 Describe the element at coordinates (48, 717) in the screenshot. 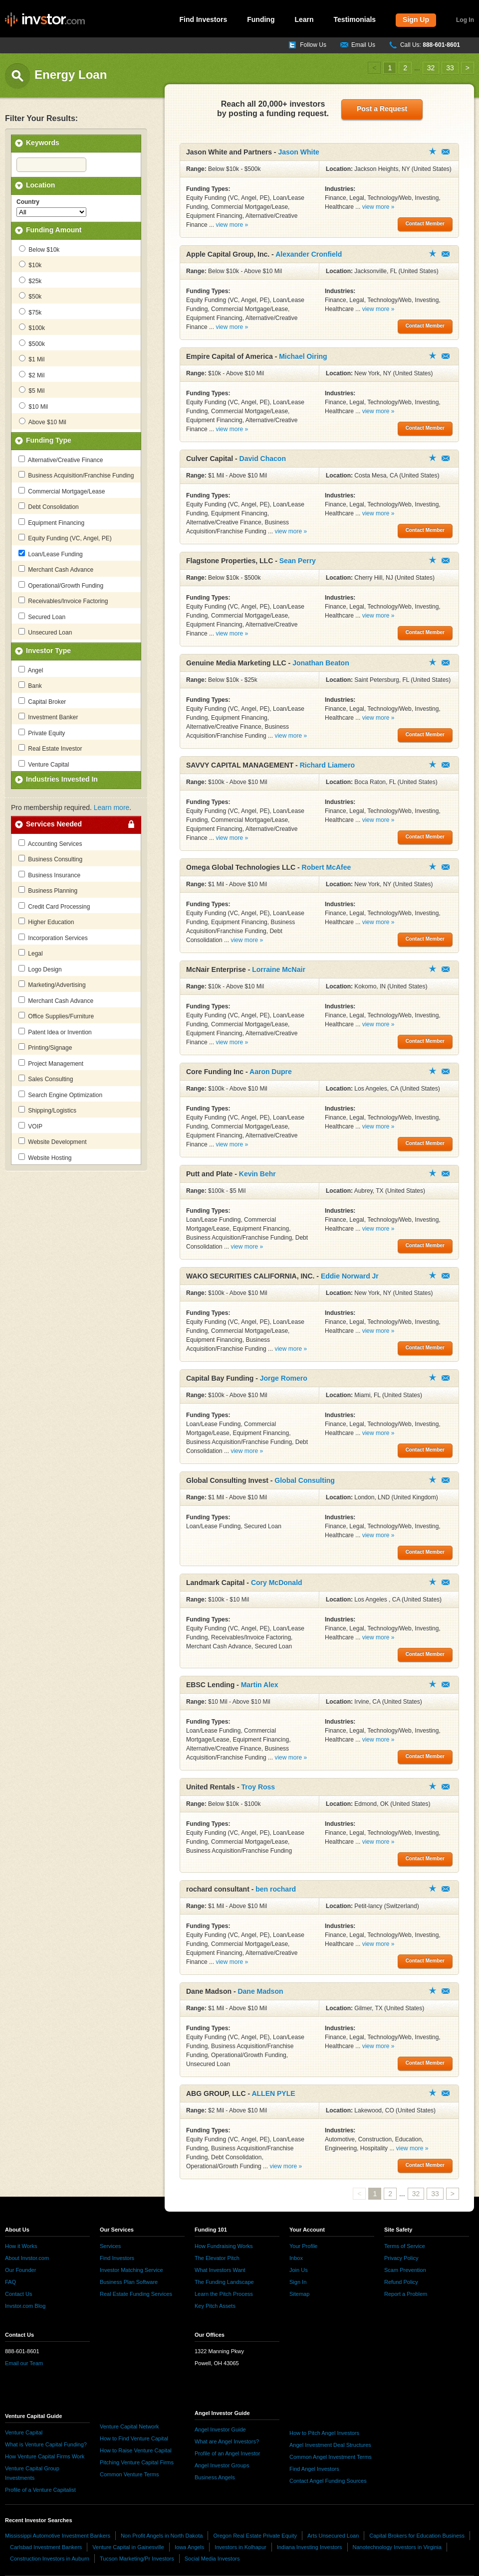

I see `Investment Banker` at that location.